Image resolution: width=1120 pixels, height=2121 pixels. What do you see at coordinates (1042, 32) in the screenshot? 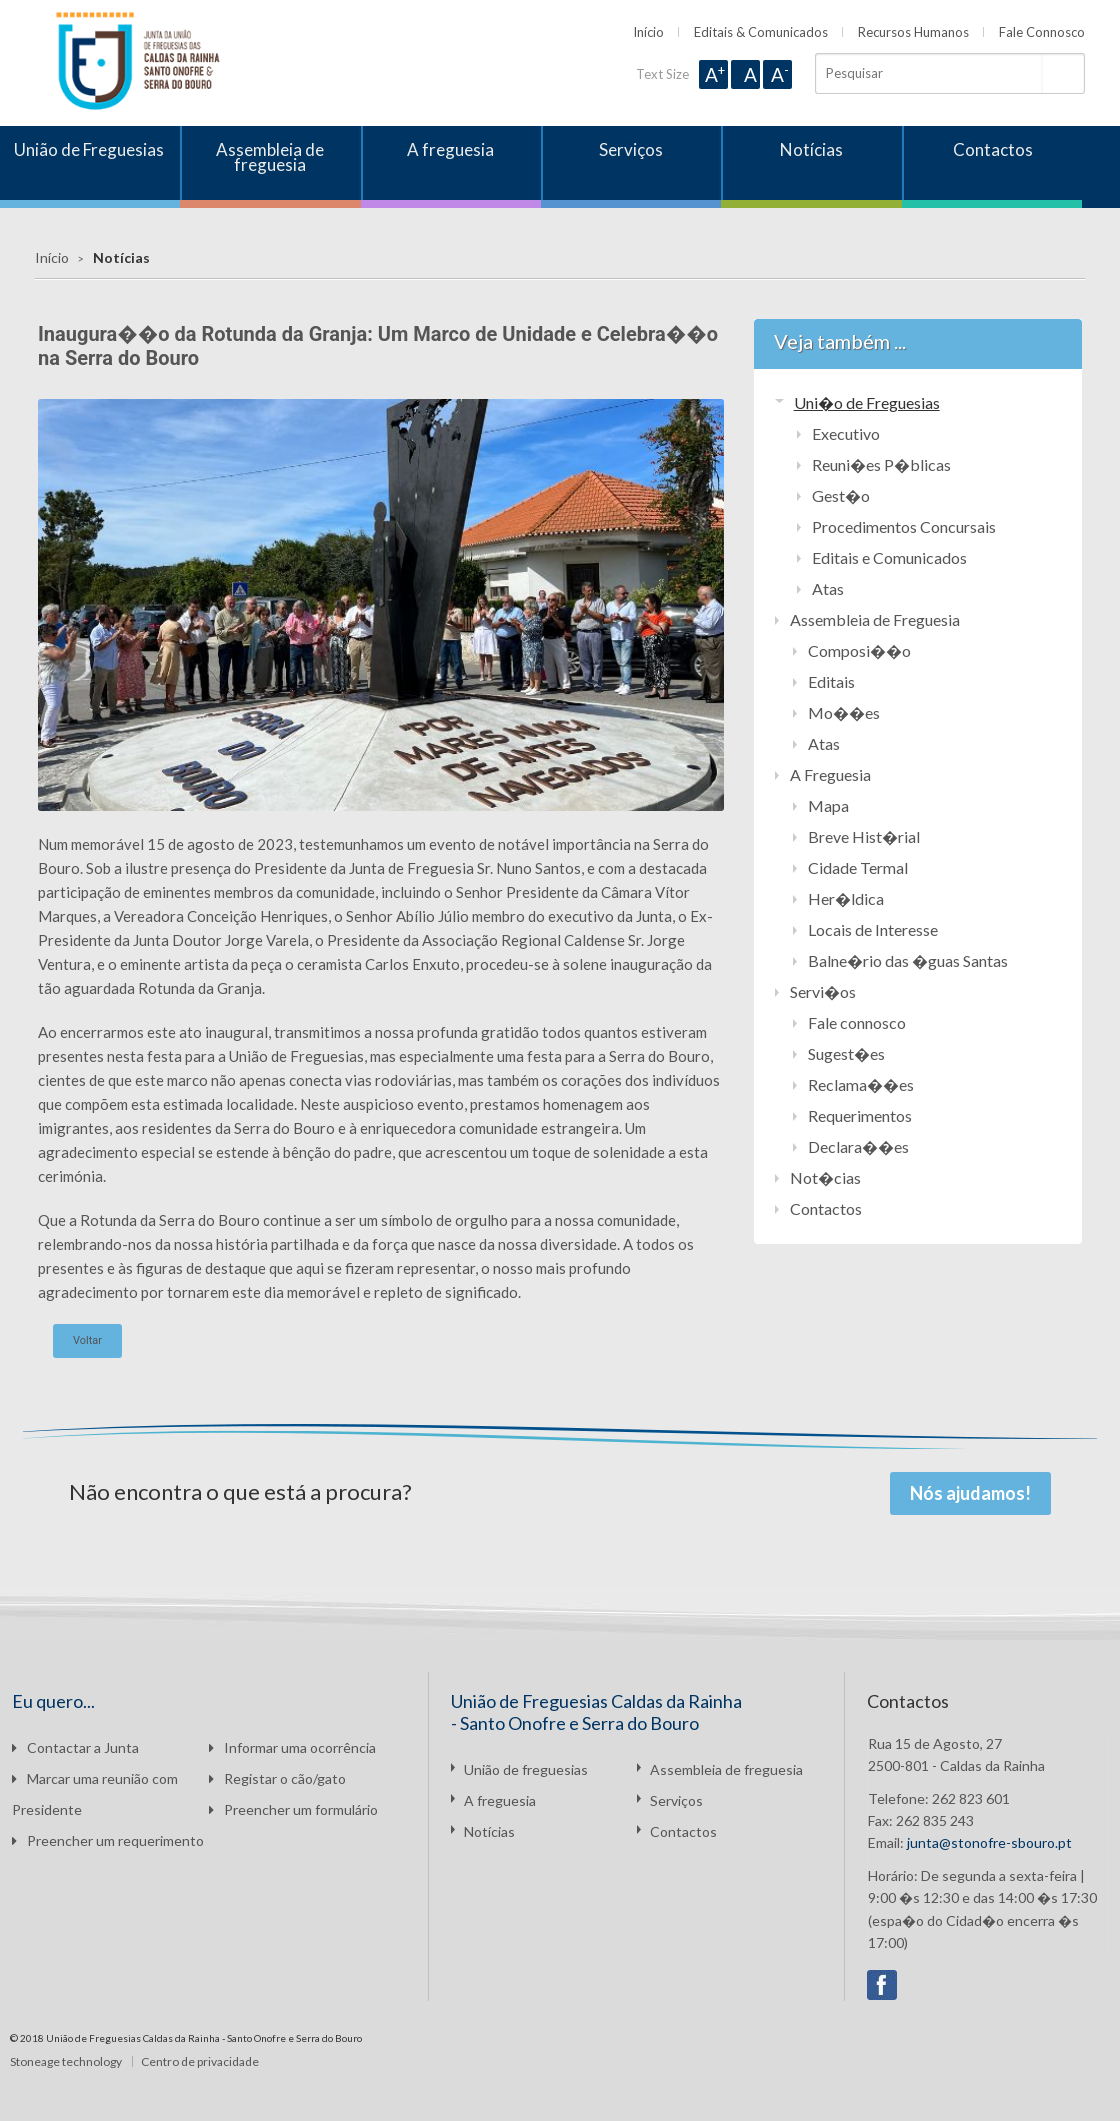
I see `Fale Connosco` at bounding box center [1042, 32].